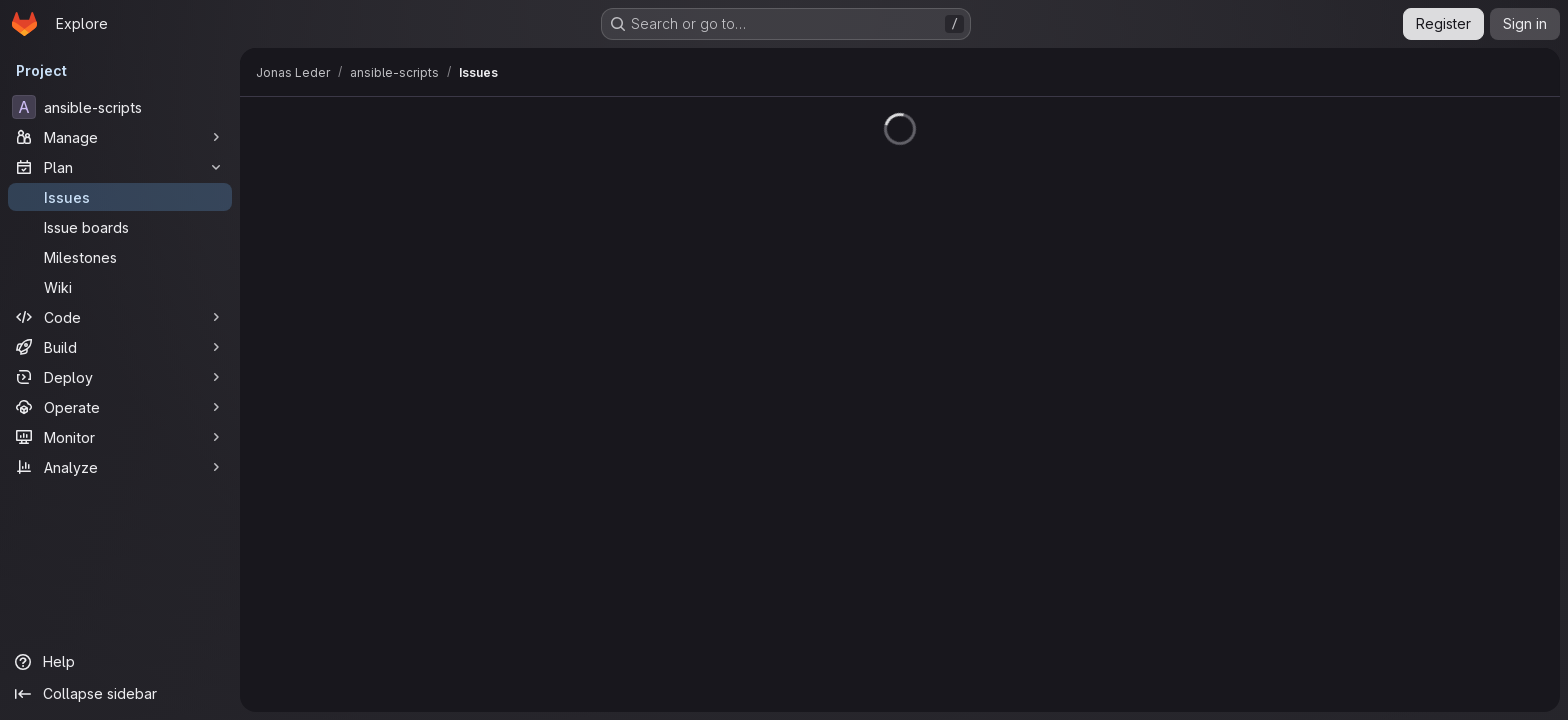 The image size is (1568, 720). I want to click on [Issues], so click(120, 197).